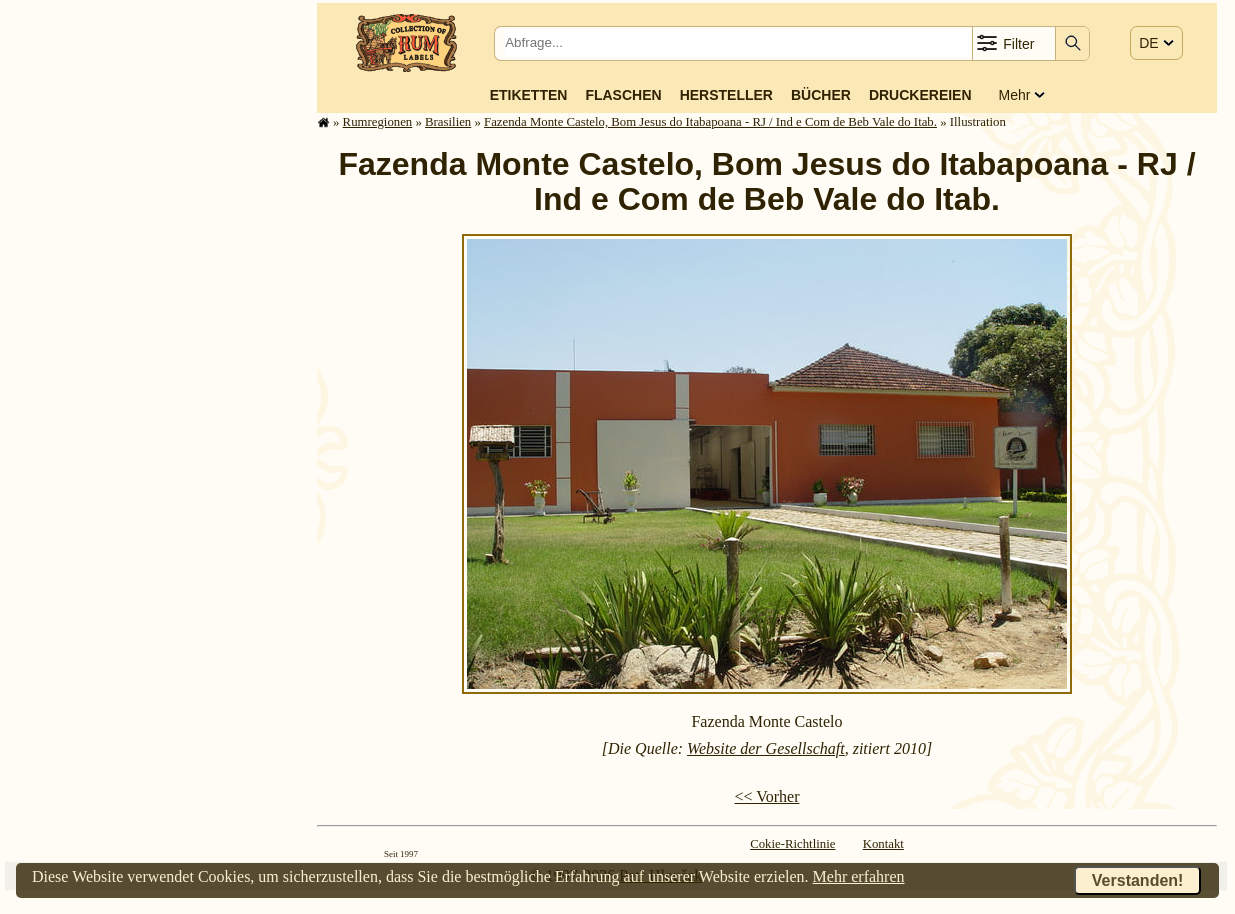 This screenshot has height=914, width=1235. Describe the element at coordinates (1138, 880) in the screenshot. I see `Verstanden!` at that location.